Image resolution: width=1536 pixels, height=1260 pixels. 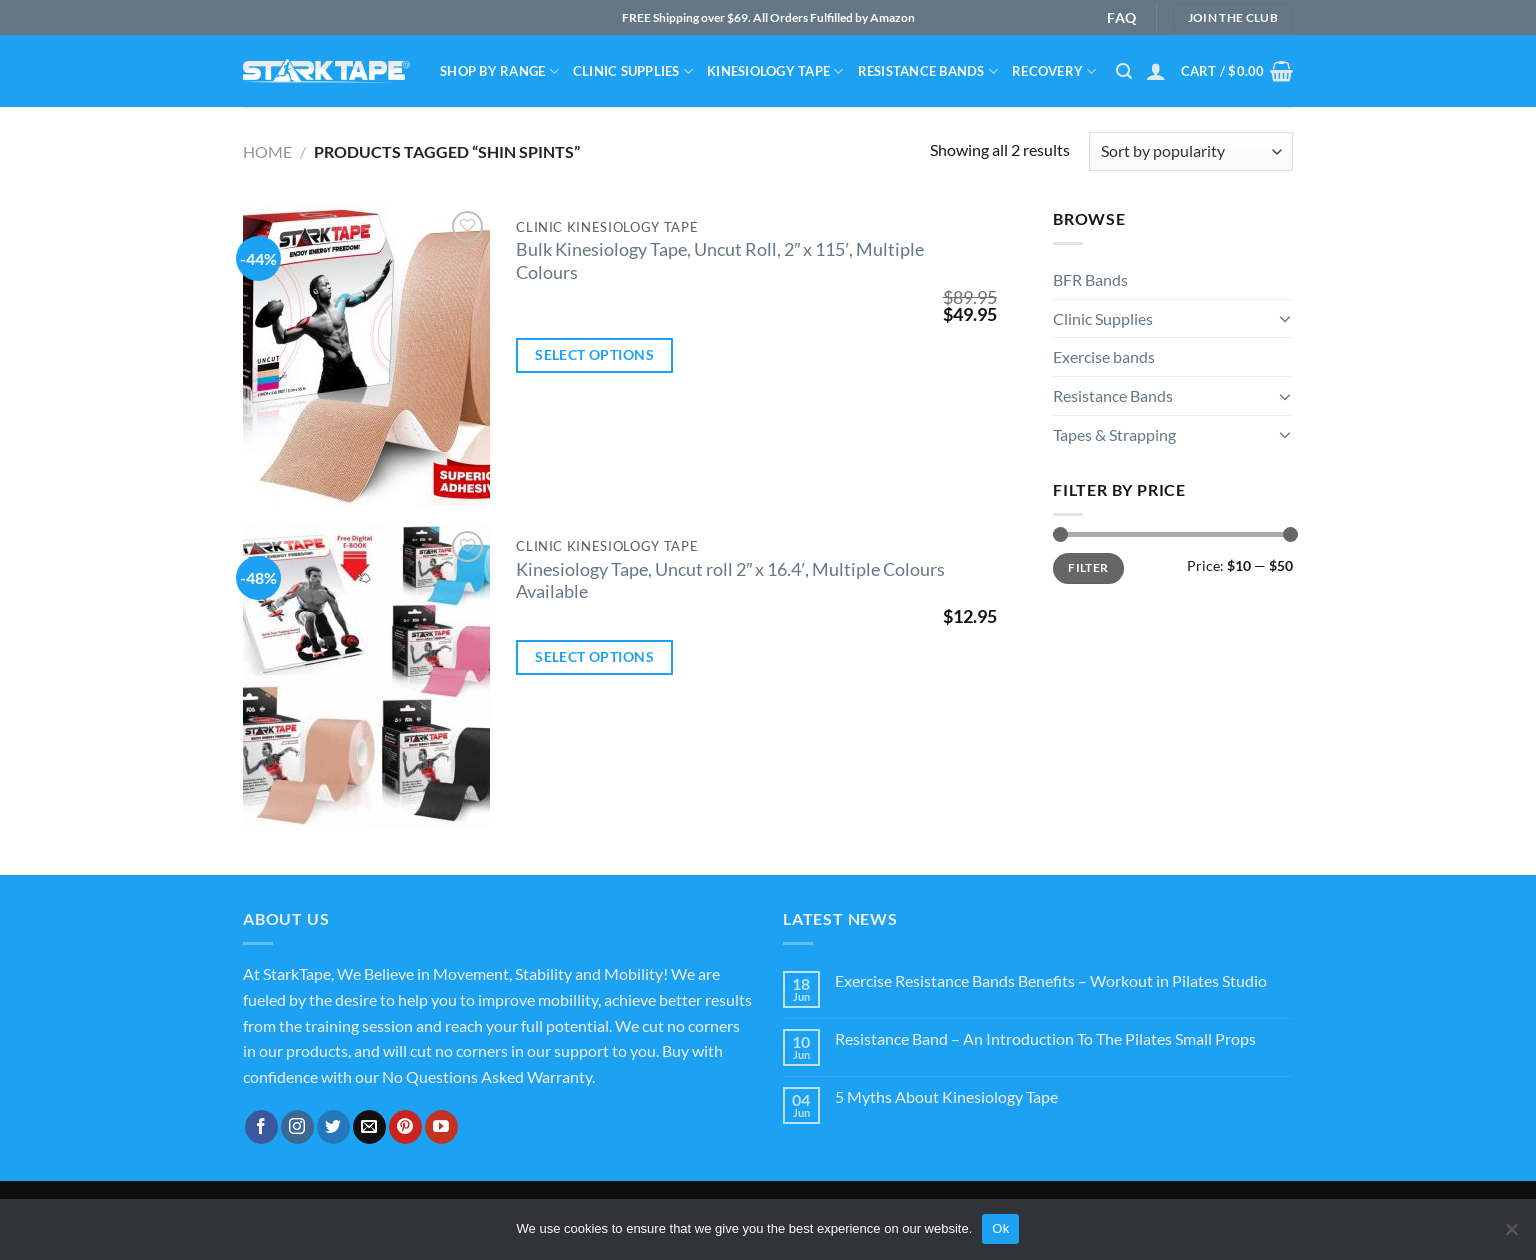 I want to click on Clinic Supplies, so click(x=633, y=71).